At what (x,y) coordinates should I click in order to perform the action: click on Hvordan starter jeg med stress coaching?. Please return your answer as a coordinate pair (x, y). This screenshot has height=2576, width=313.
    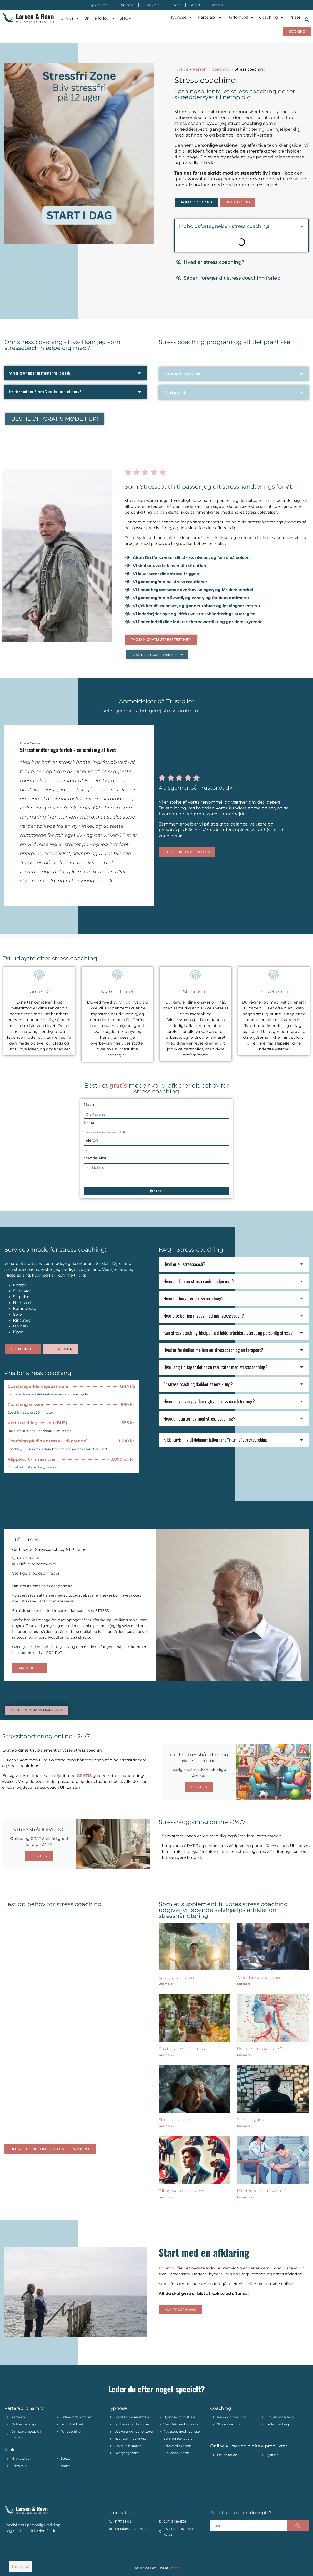
    Looking at the image, I should click on (199, 1418).